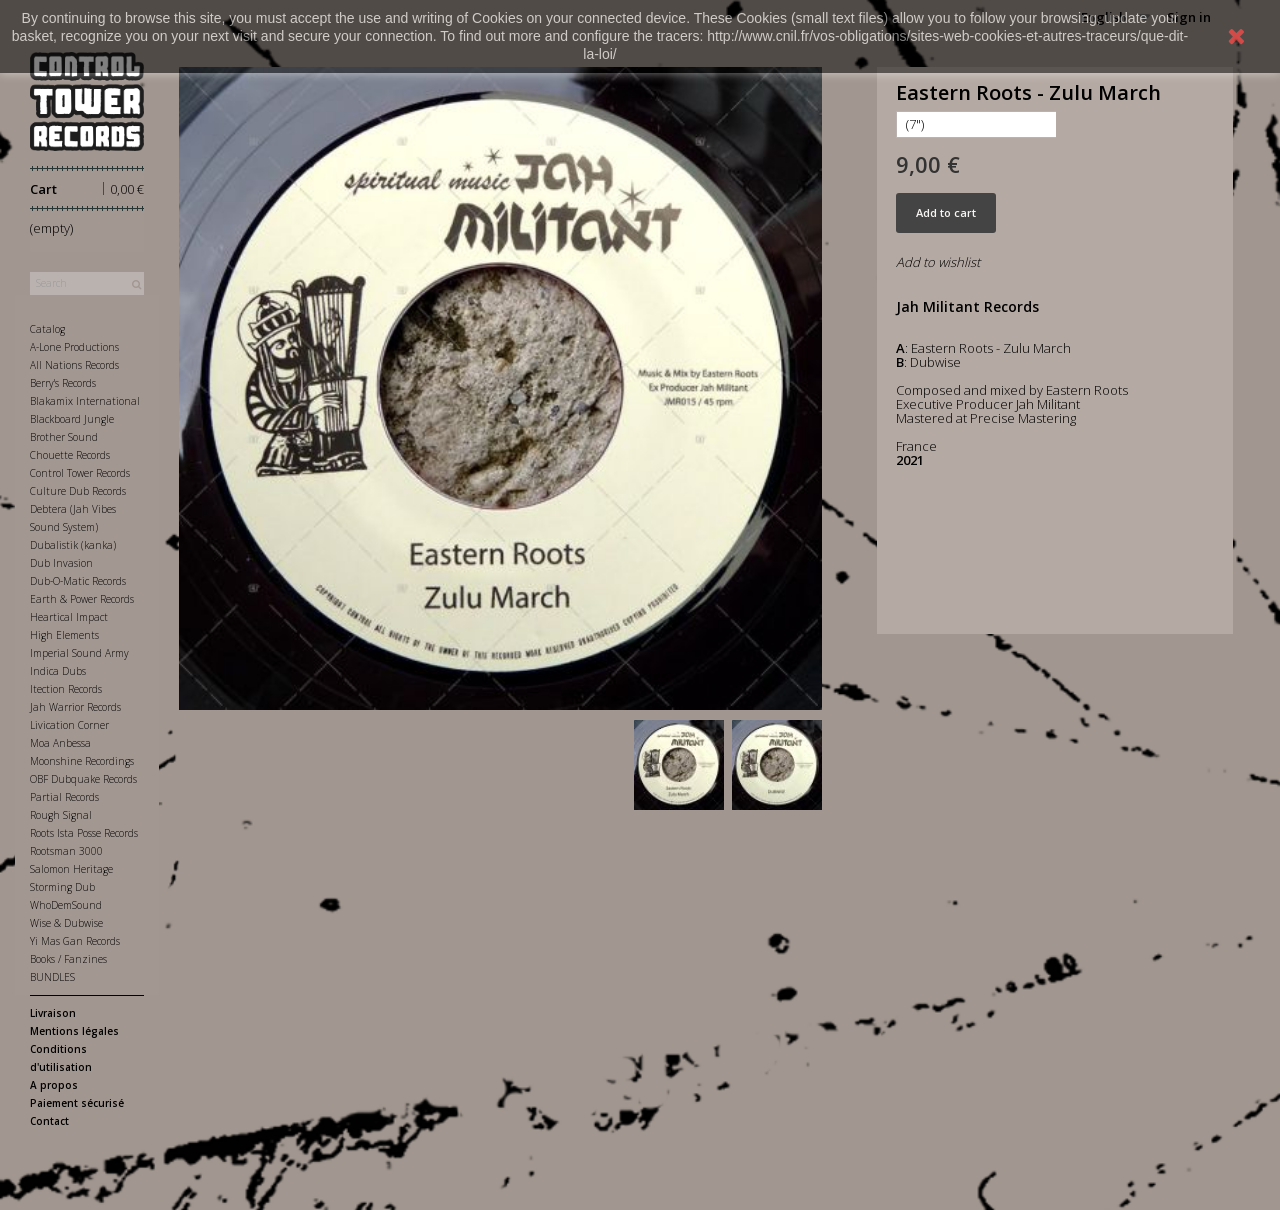  Describe the element at coordinates (74, 1031) in the screenshot. I see `Mentions légales` at that location.